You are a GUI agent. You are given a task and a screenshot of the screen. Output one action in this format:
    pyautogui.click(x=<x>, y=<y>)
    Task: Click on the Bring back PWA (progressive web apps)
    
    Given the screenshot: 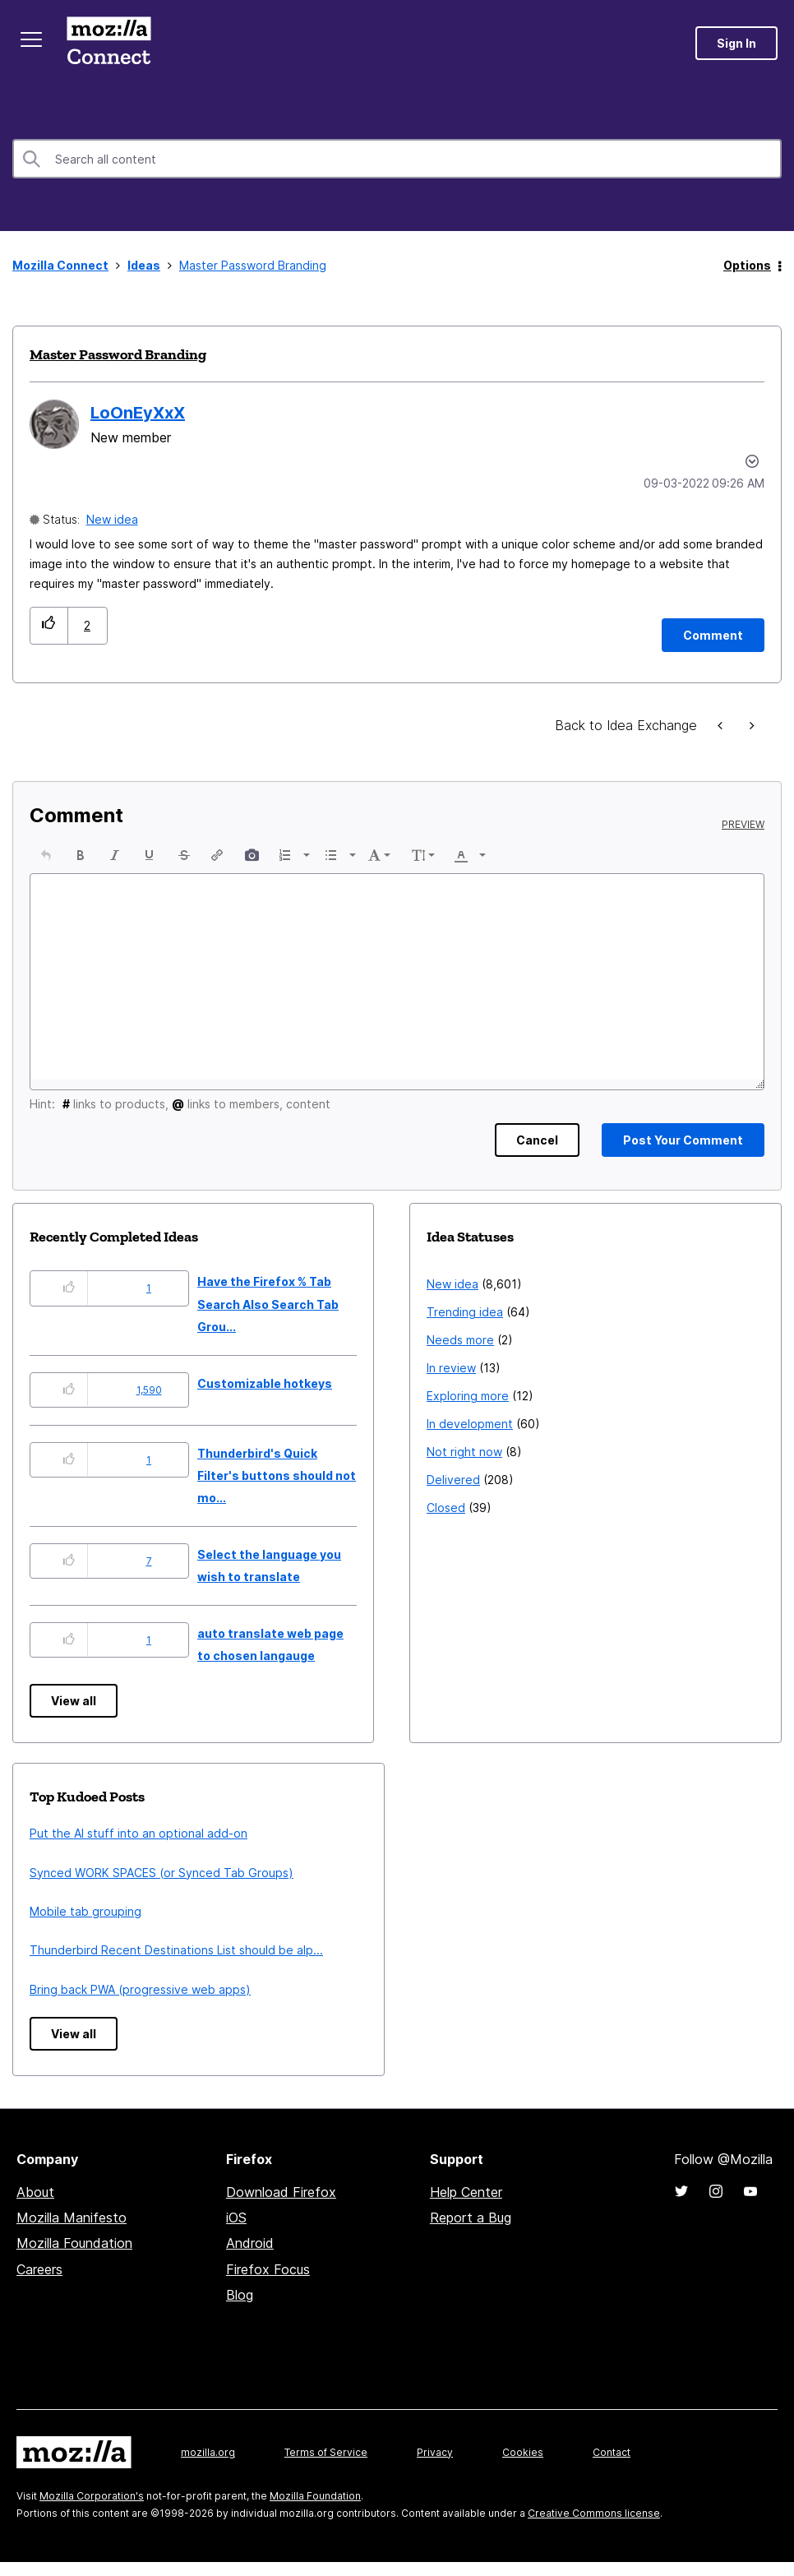 What is the action you would take?
    pyautogui.click(x=140, y=1989)
    